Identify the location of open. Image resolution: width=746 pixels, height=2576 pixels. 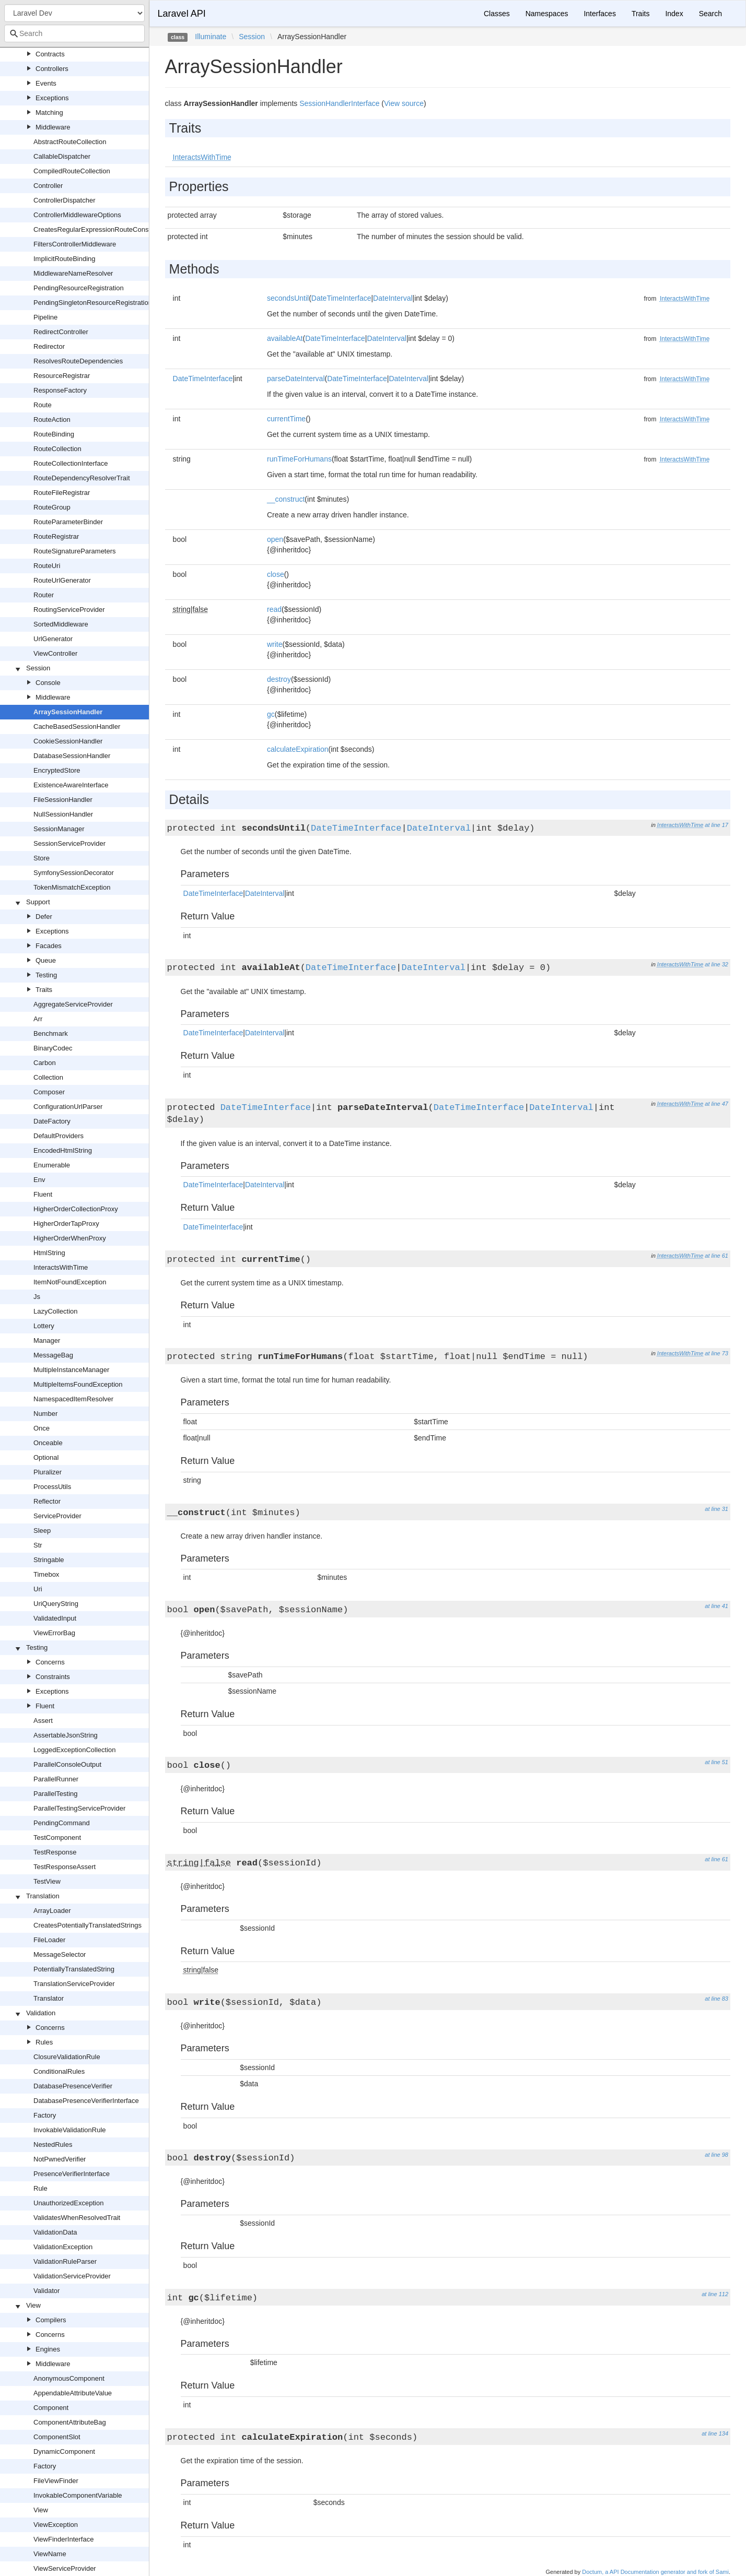
(275, 539).